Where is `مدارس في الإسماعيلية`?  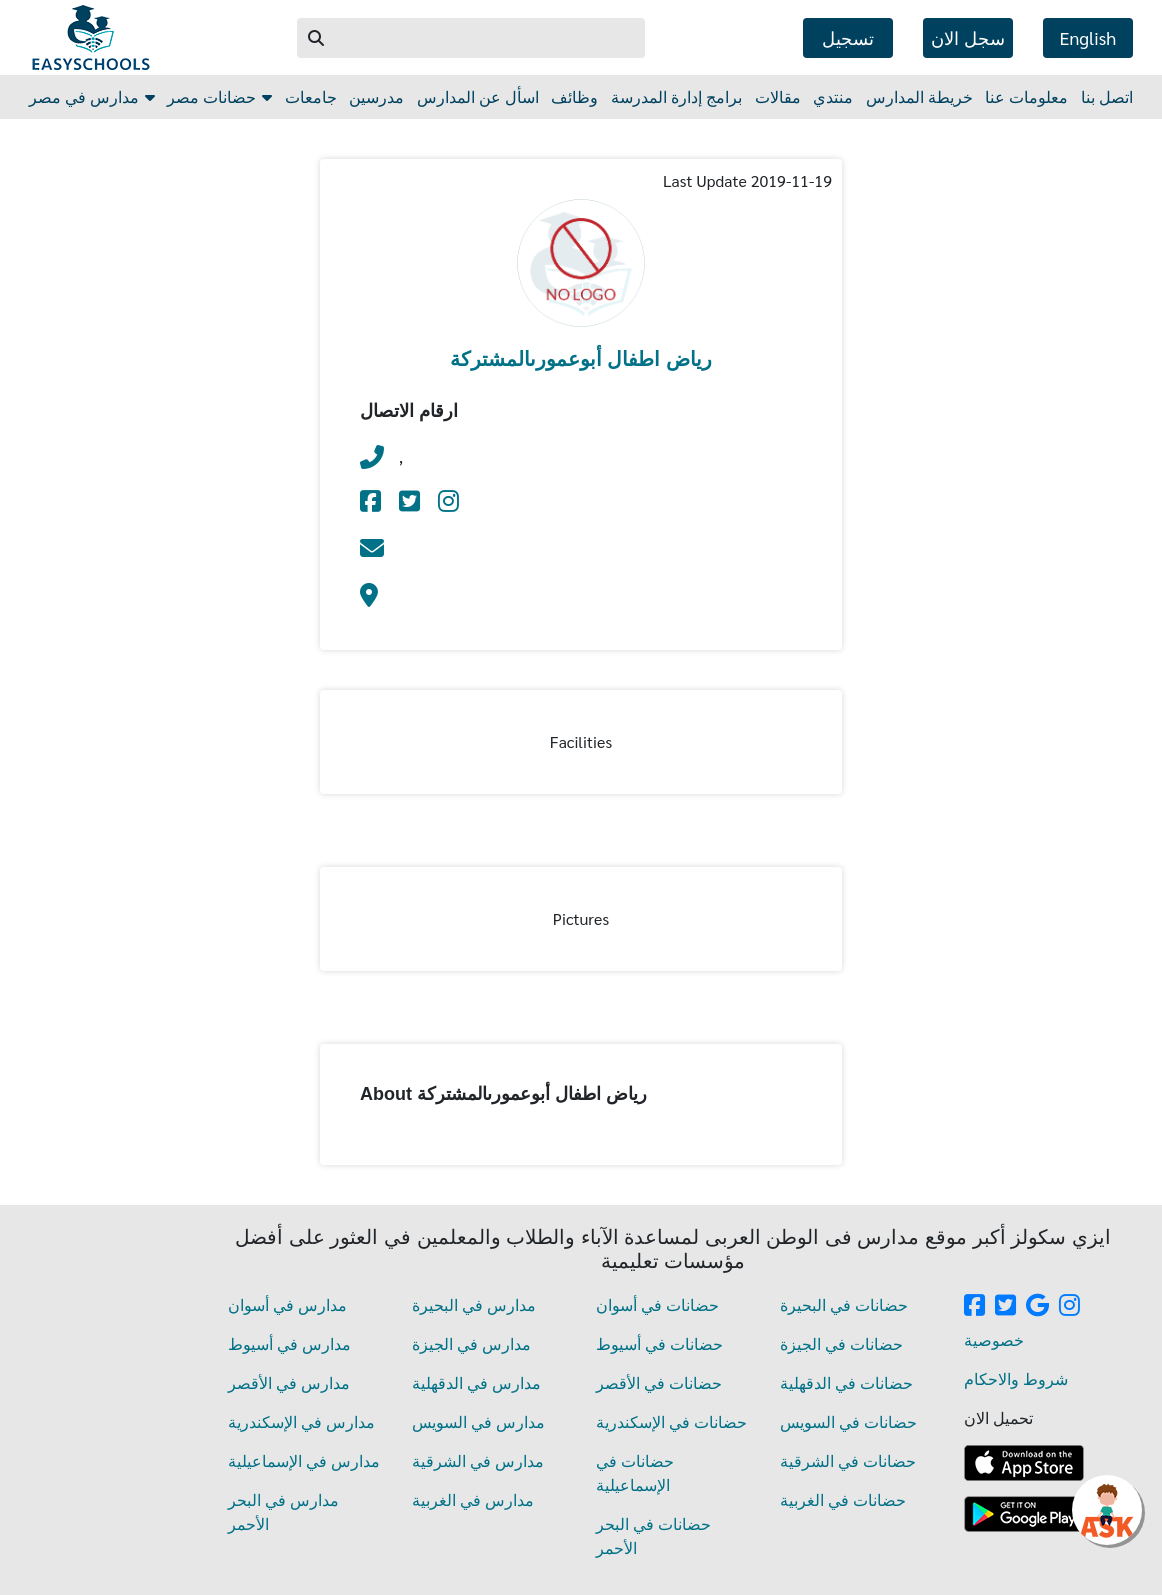 مدارس في الإسماعيلية is located at coordinates (304, 1460).